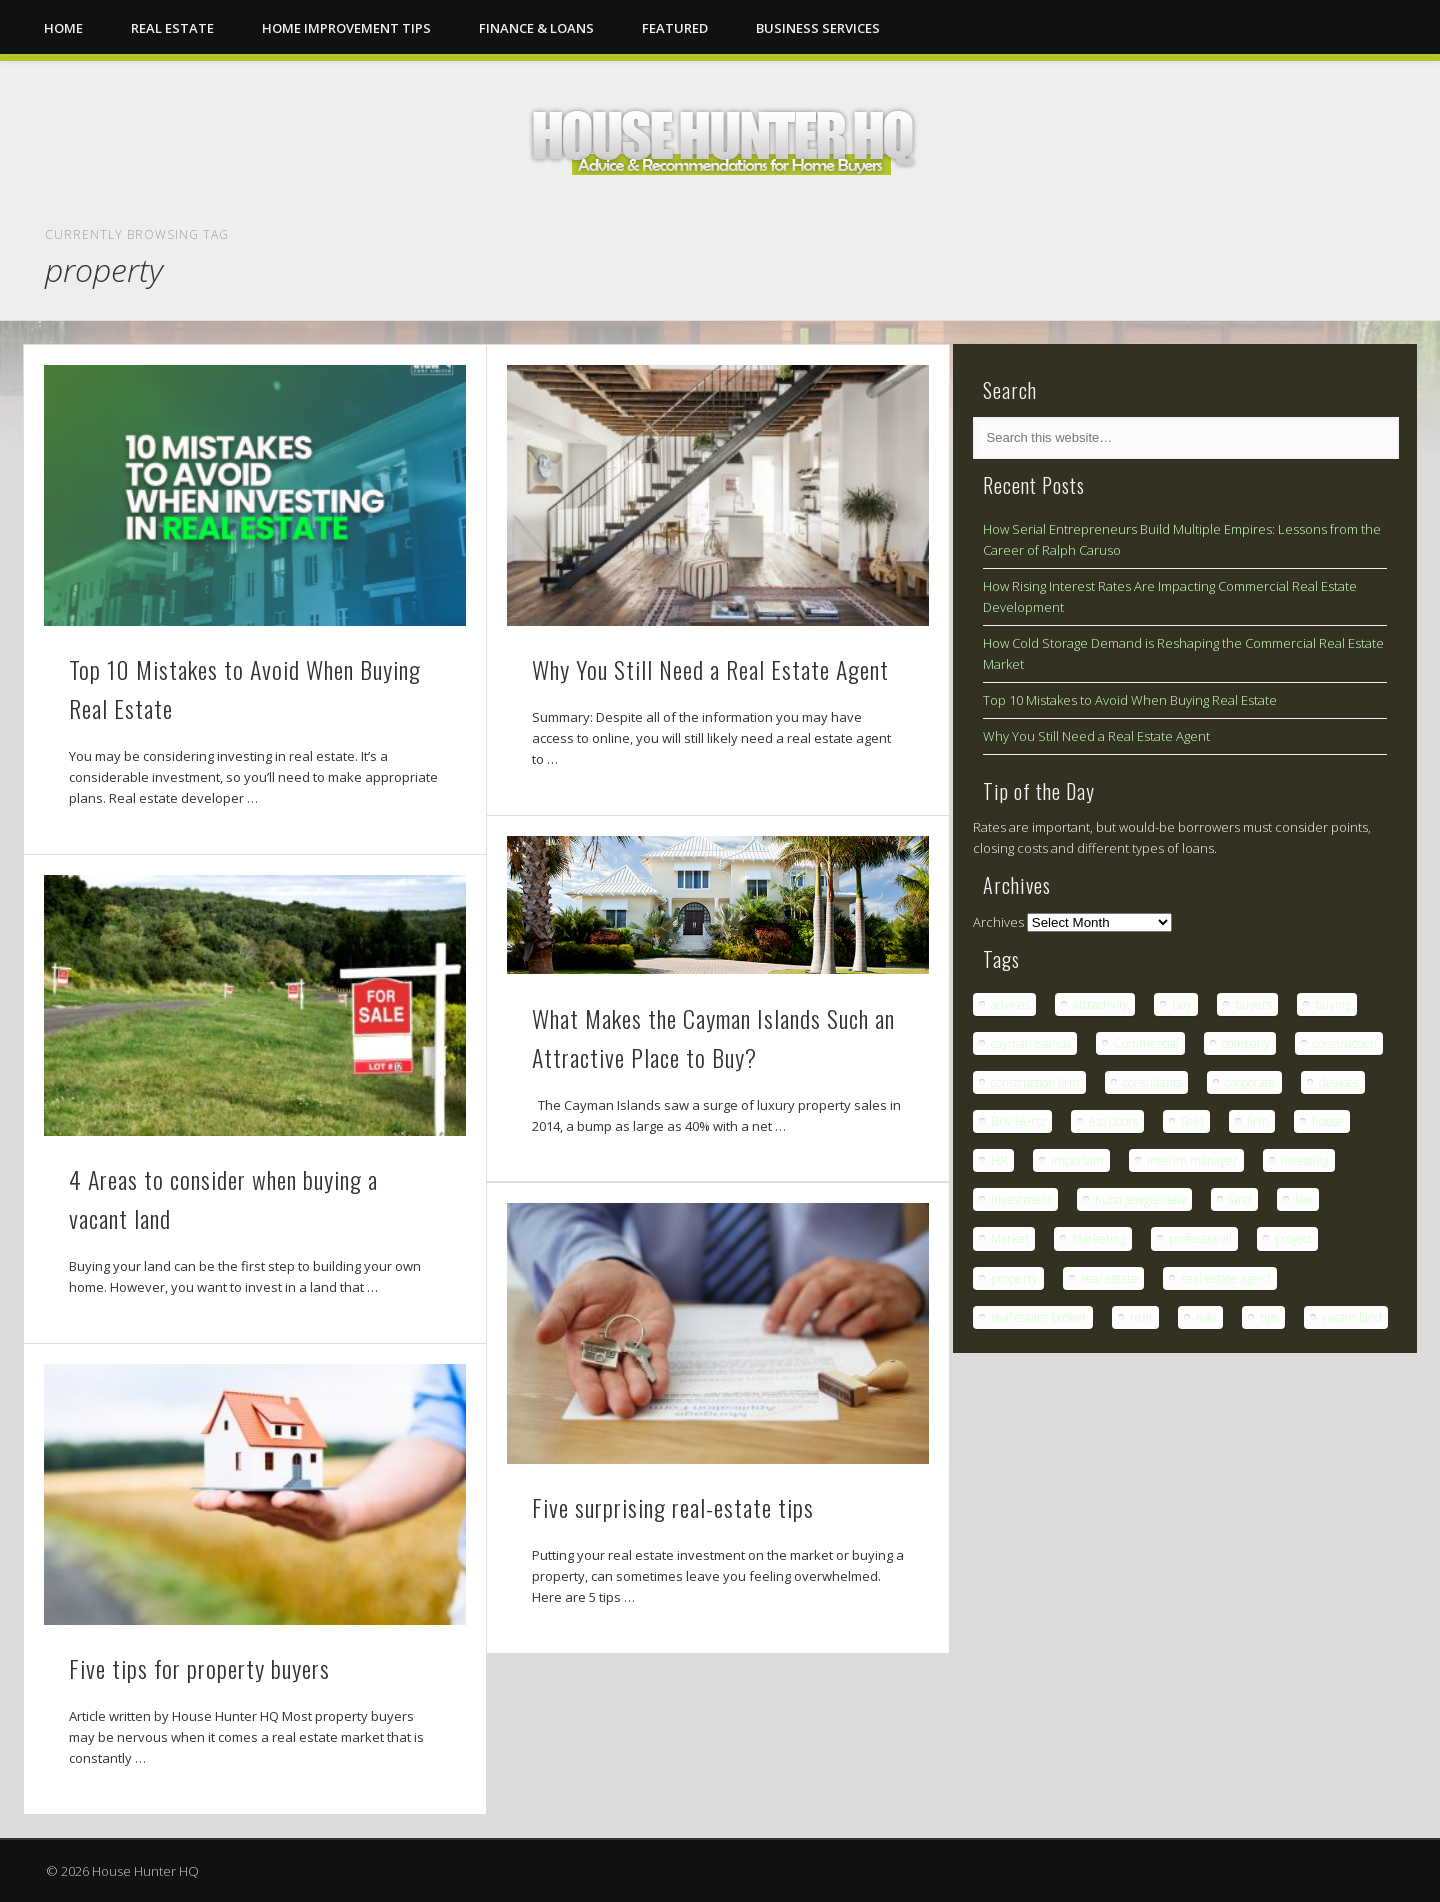 The image size is (1440, 1902). Describe the element at coordinates (1140, 1199) in the screenshot. I see `Kuba Jewgieniew` at that location.